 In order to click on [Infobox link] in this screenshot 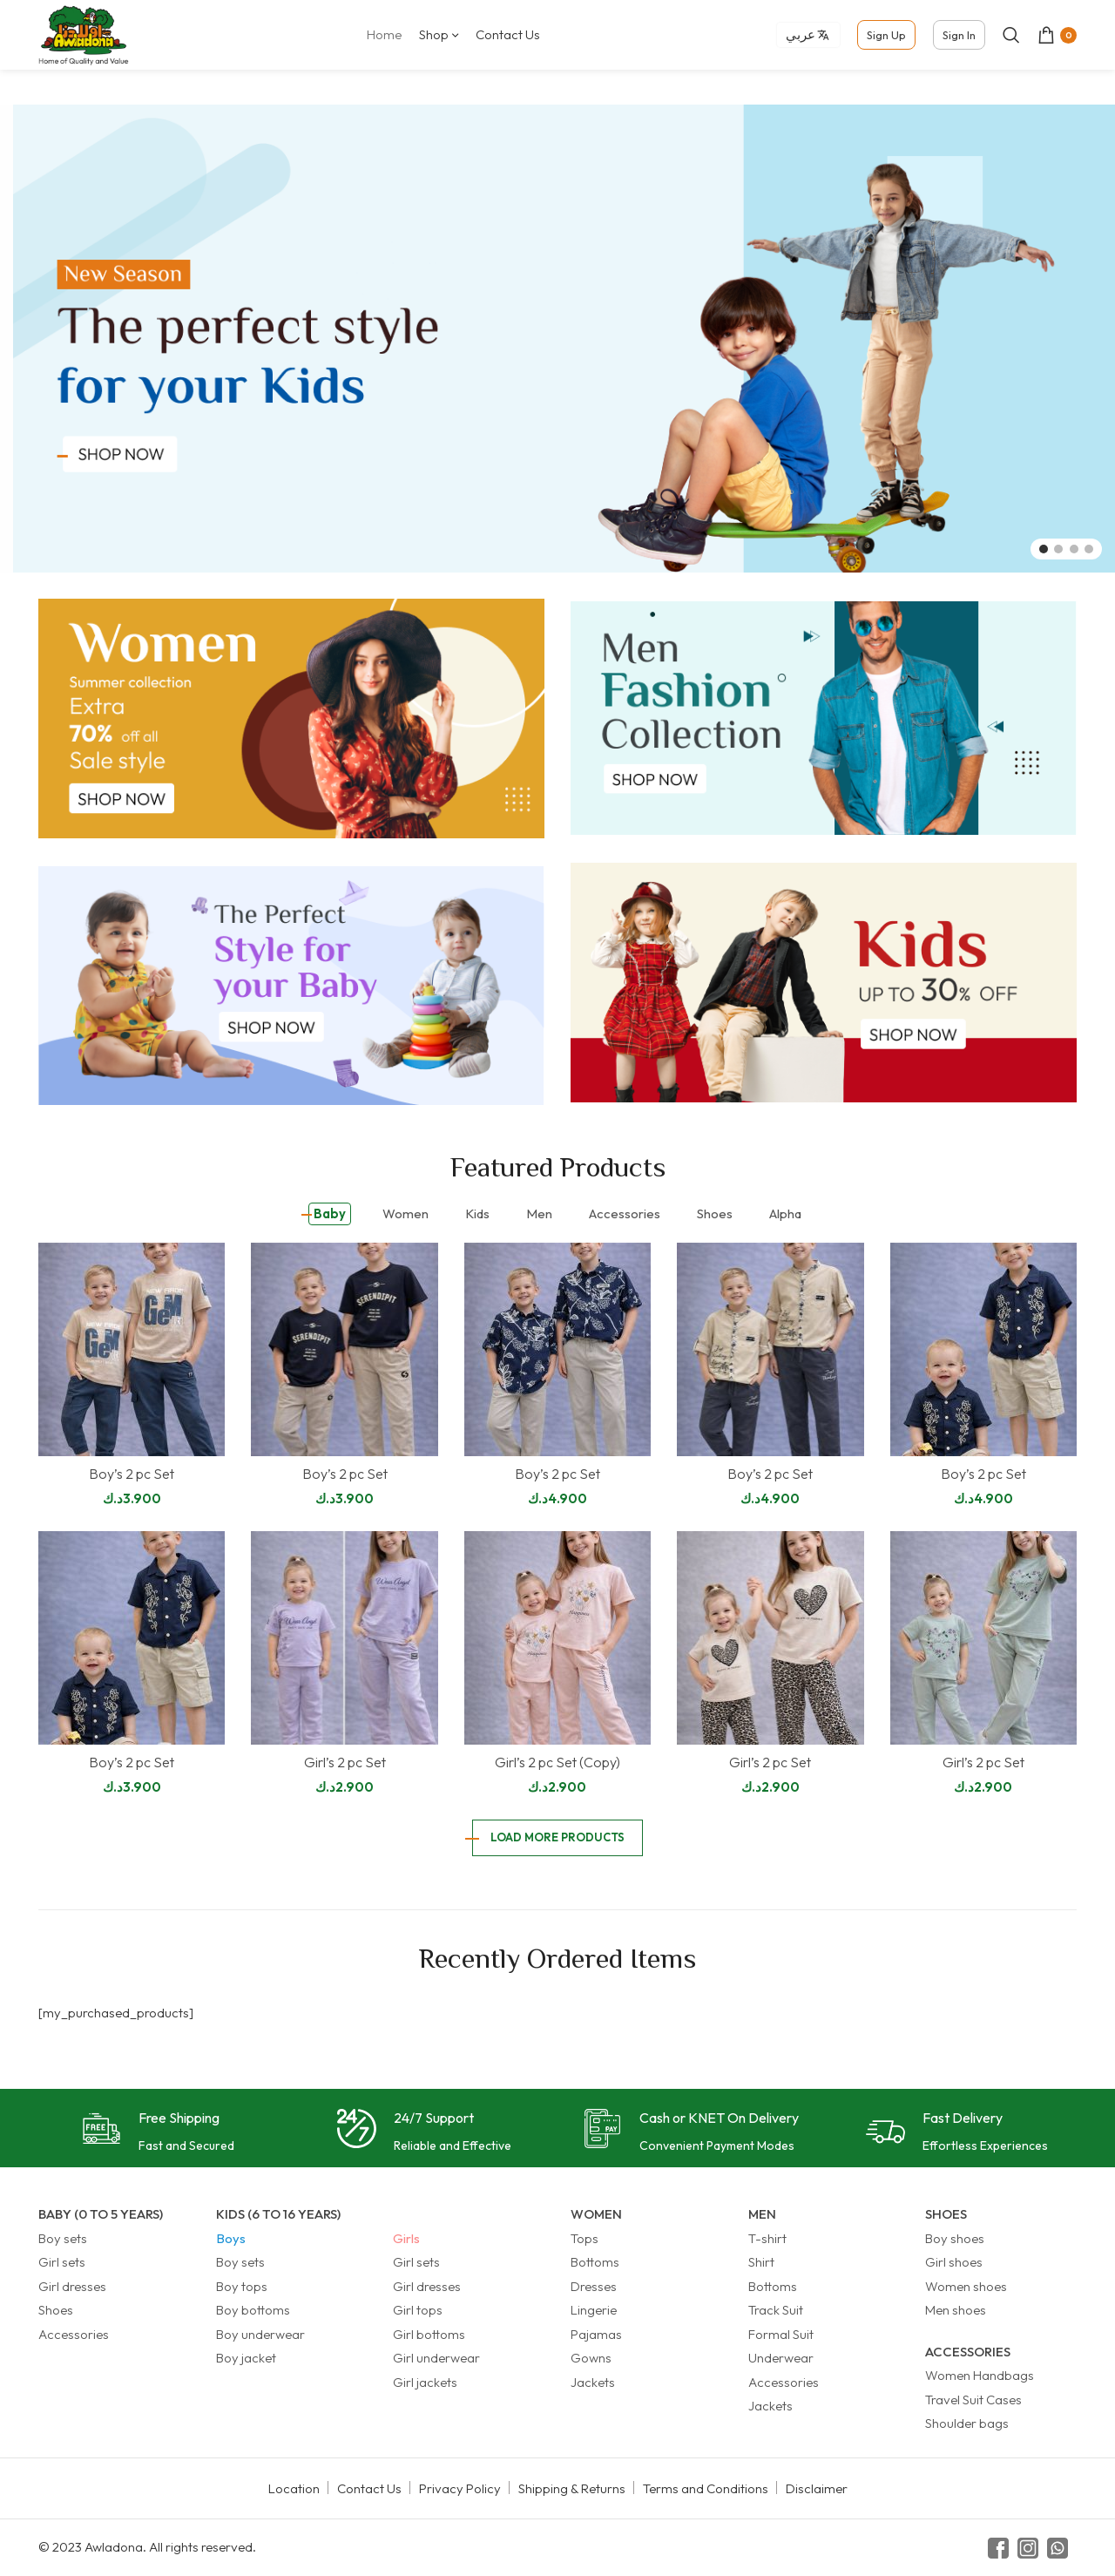, I will do `click(158, 2133)`.